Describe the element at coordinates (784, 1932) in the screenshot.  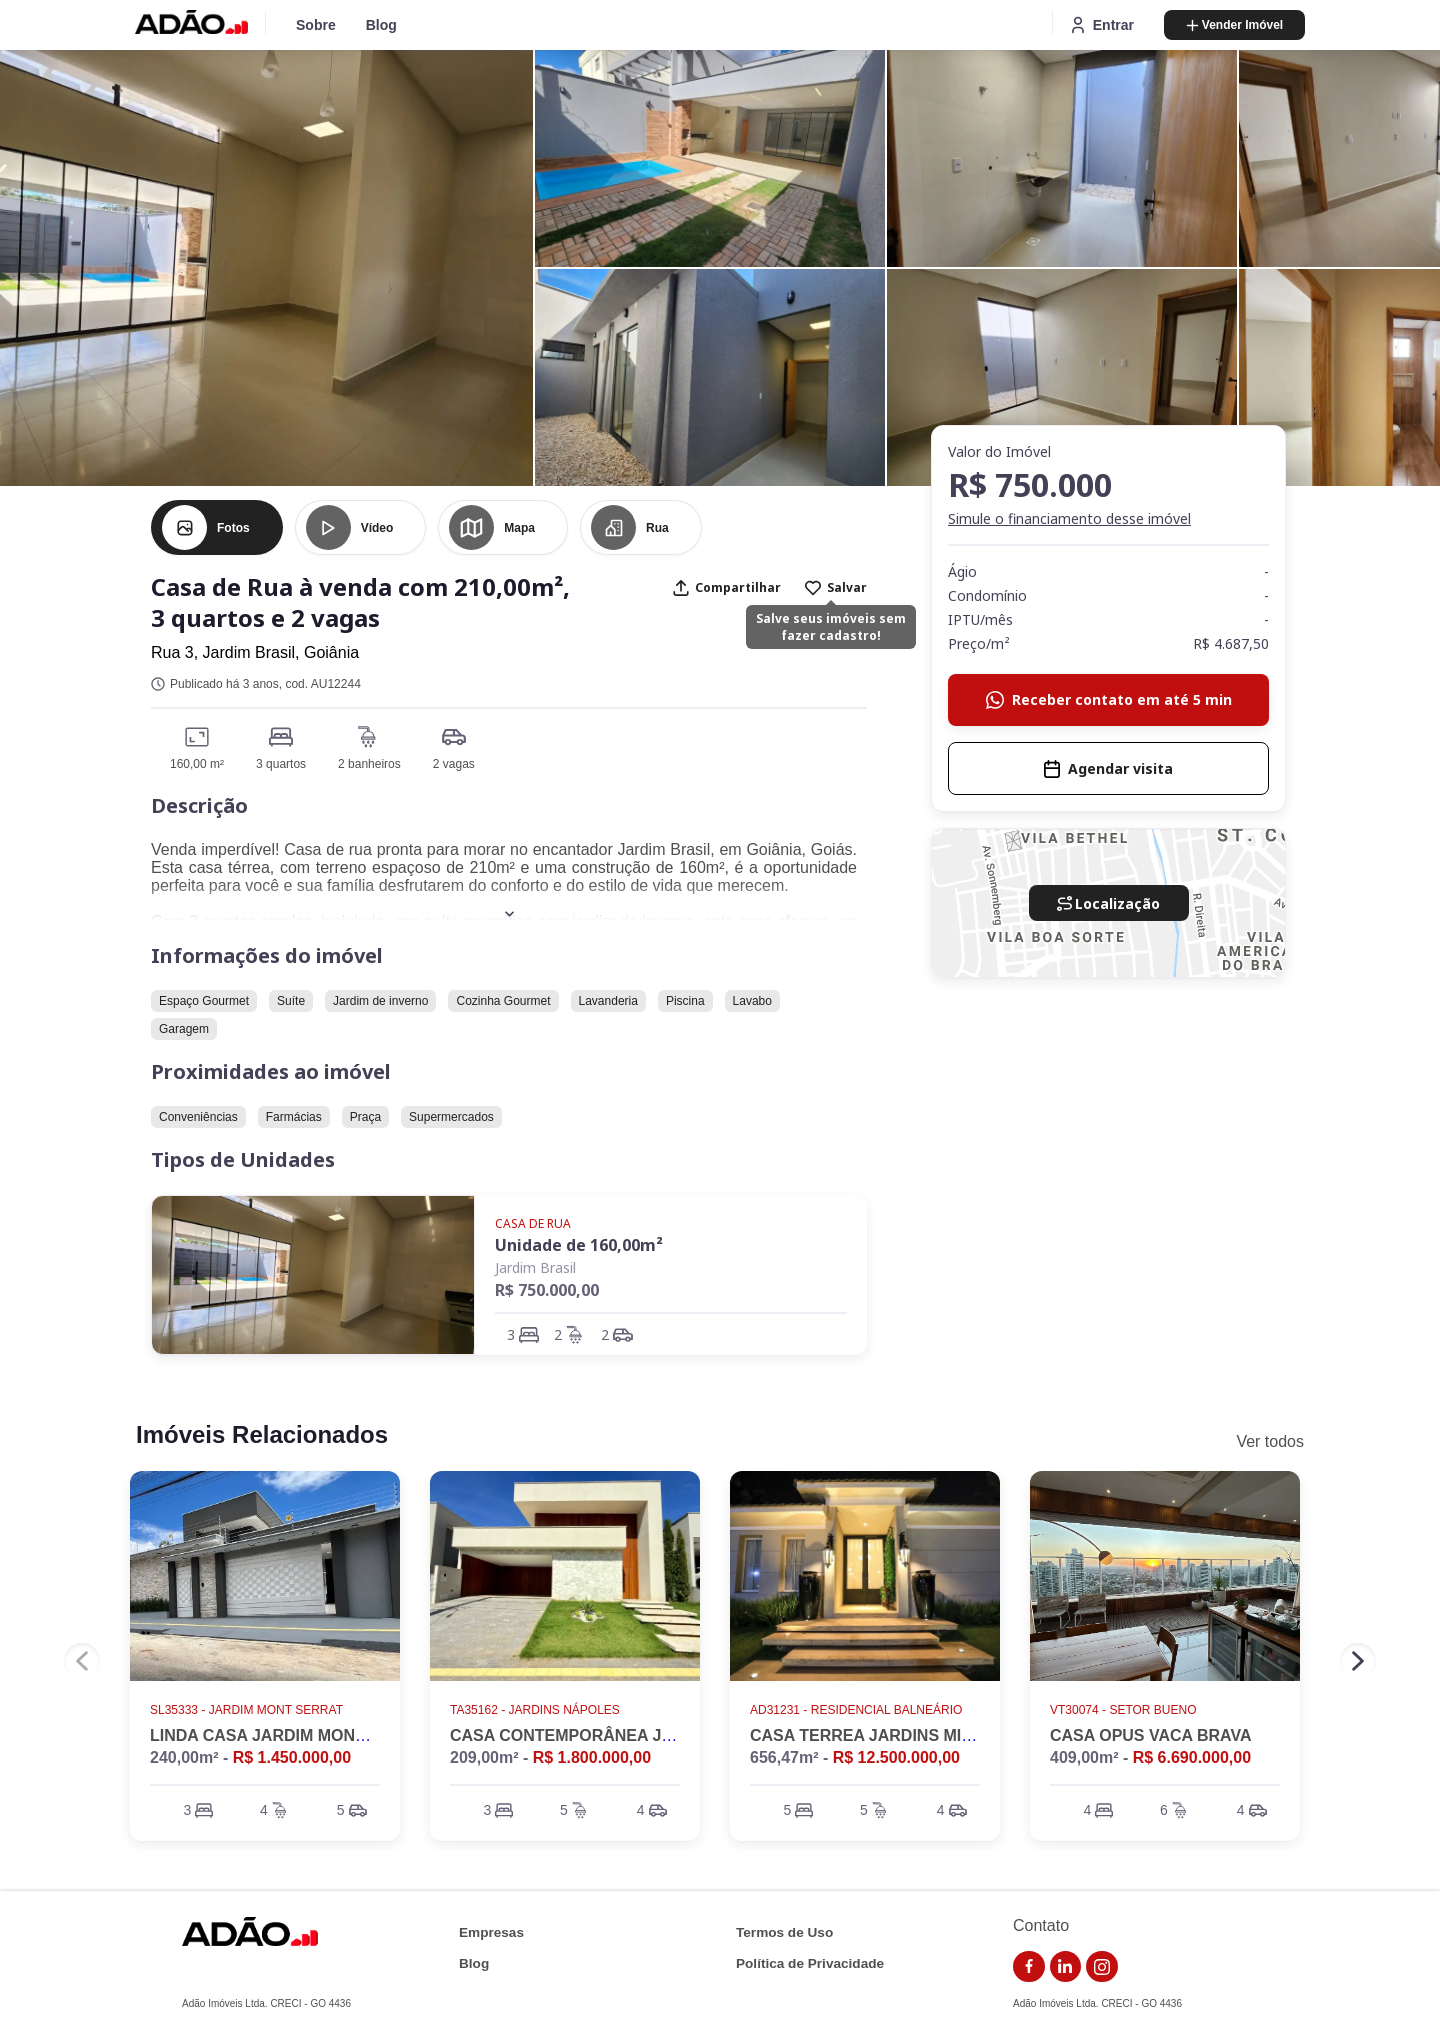
I see `Termos de Uso` at that location.